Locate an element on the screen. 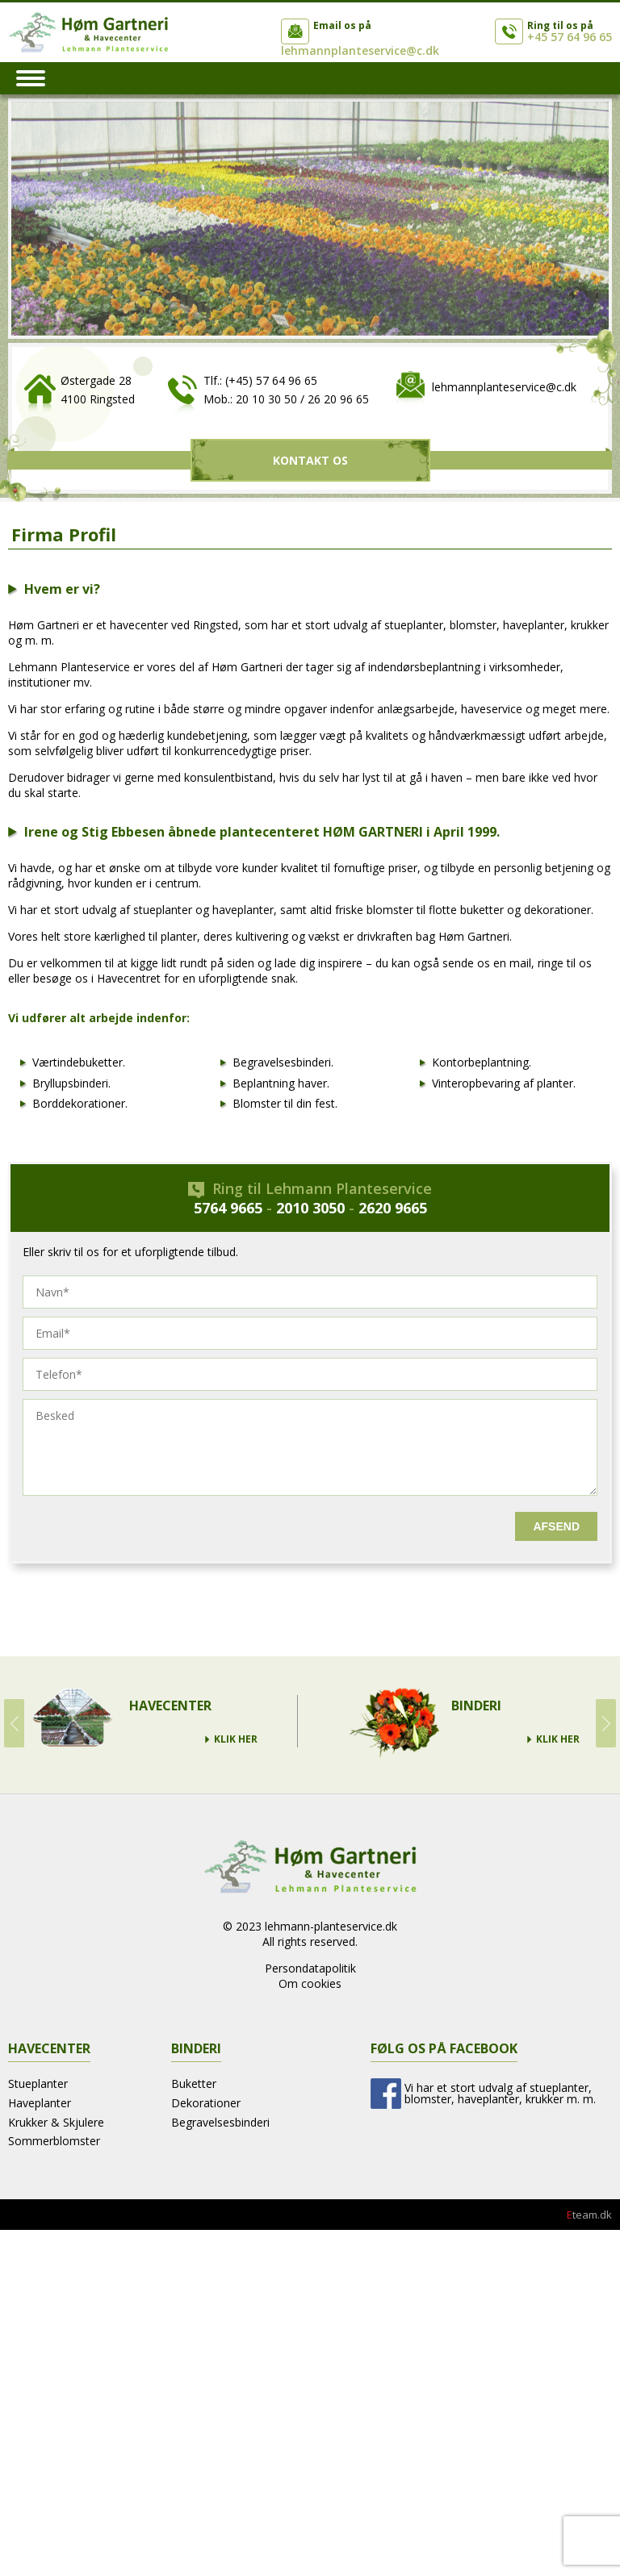 This screenshot has height=2576, width=620. Krukker & Skjulere is located at coordinates (56, 2122).